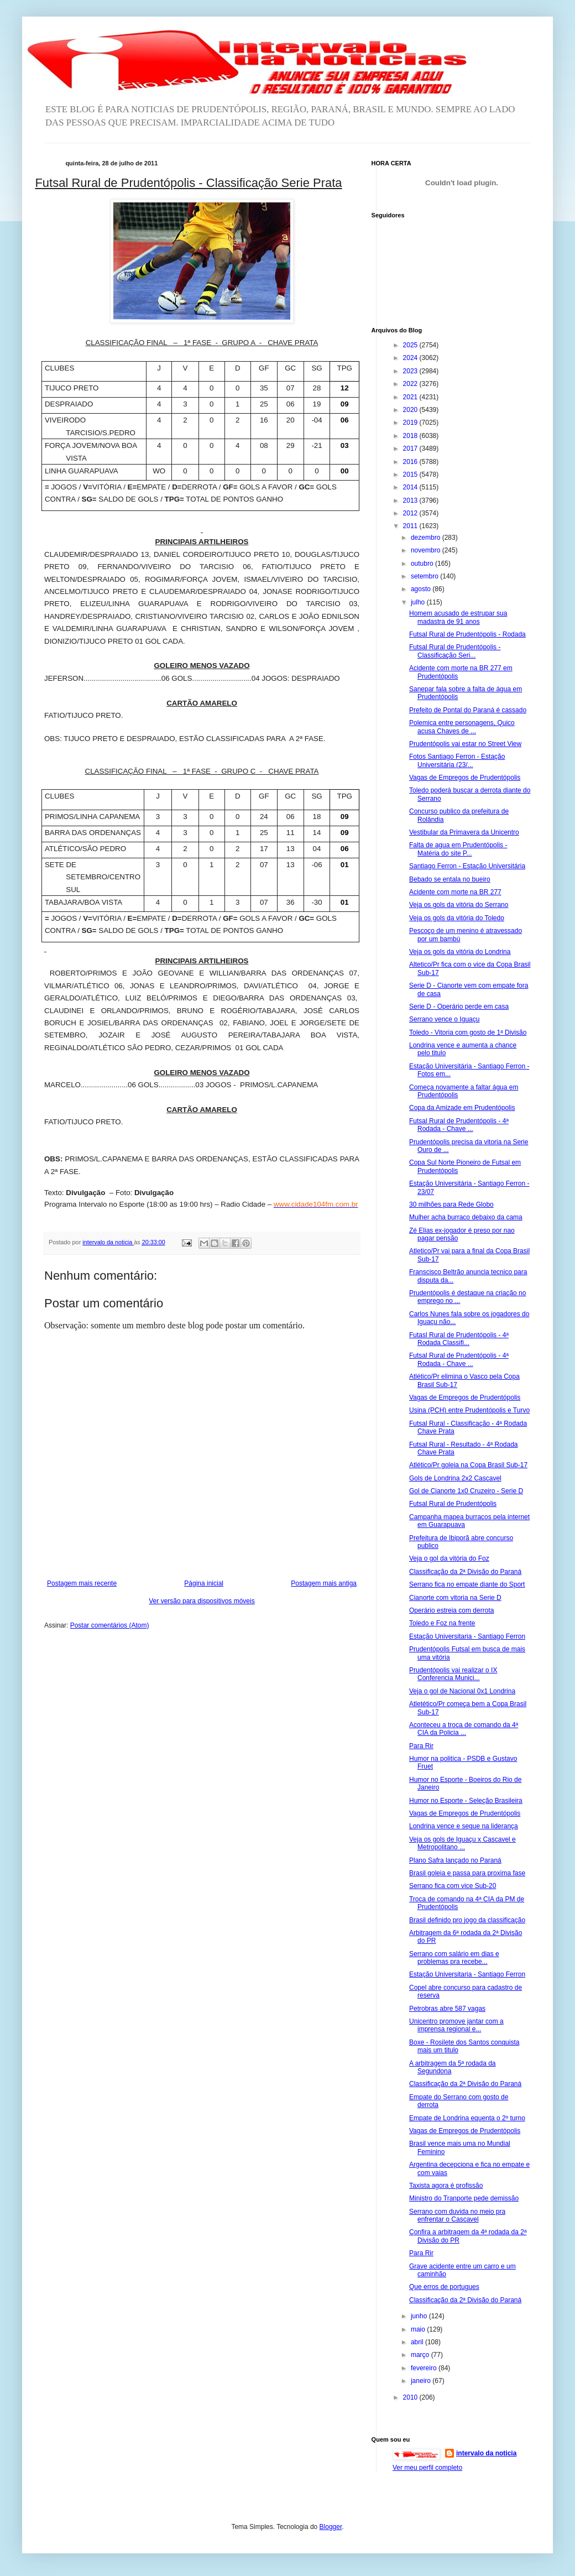  I want to click on Serrano com salário em dias e problemas pra recebe..., so click(454, 1957).